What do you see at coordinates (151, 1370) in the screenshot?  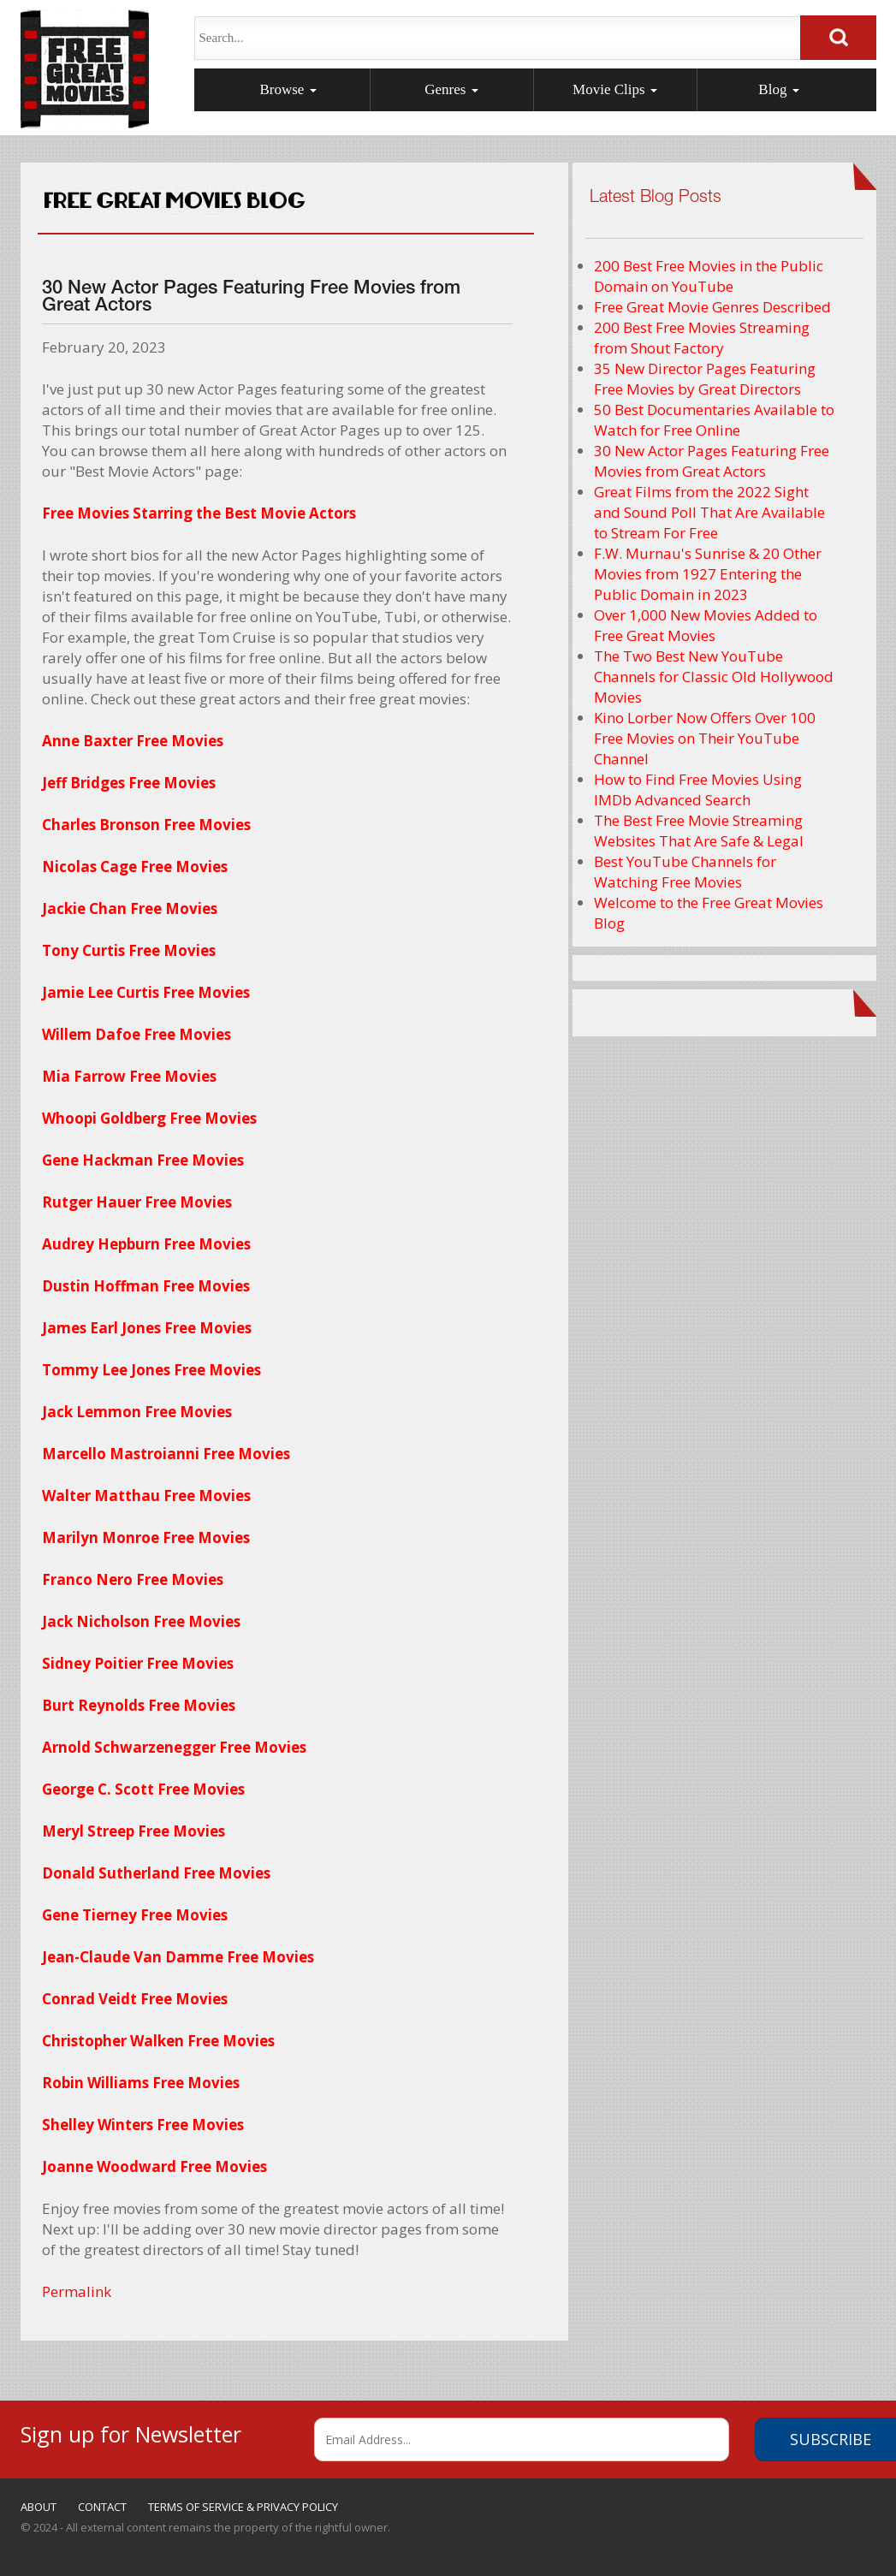 I see `Tommy Lee Jones Free Movies` at bounding box center [151, 1370].